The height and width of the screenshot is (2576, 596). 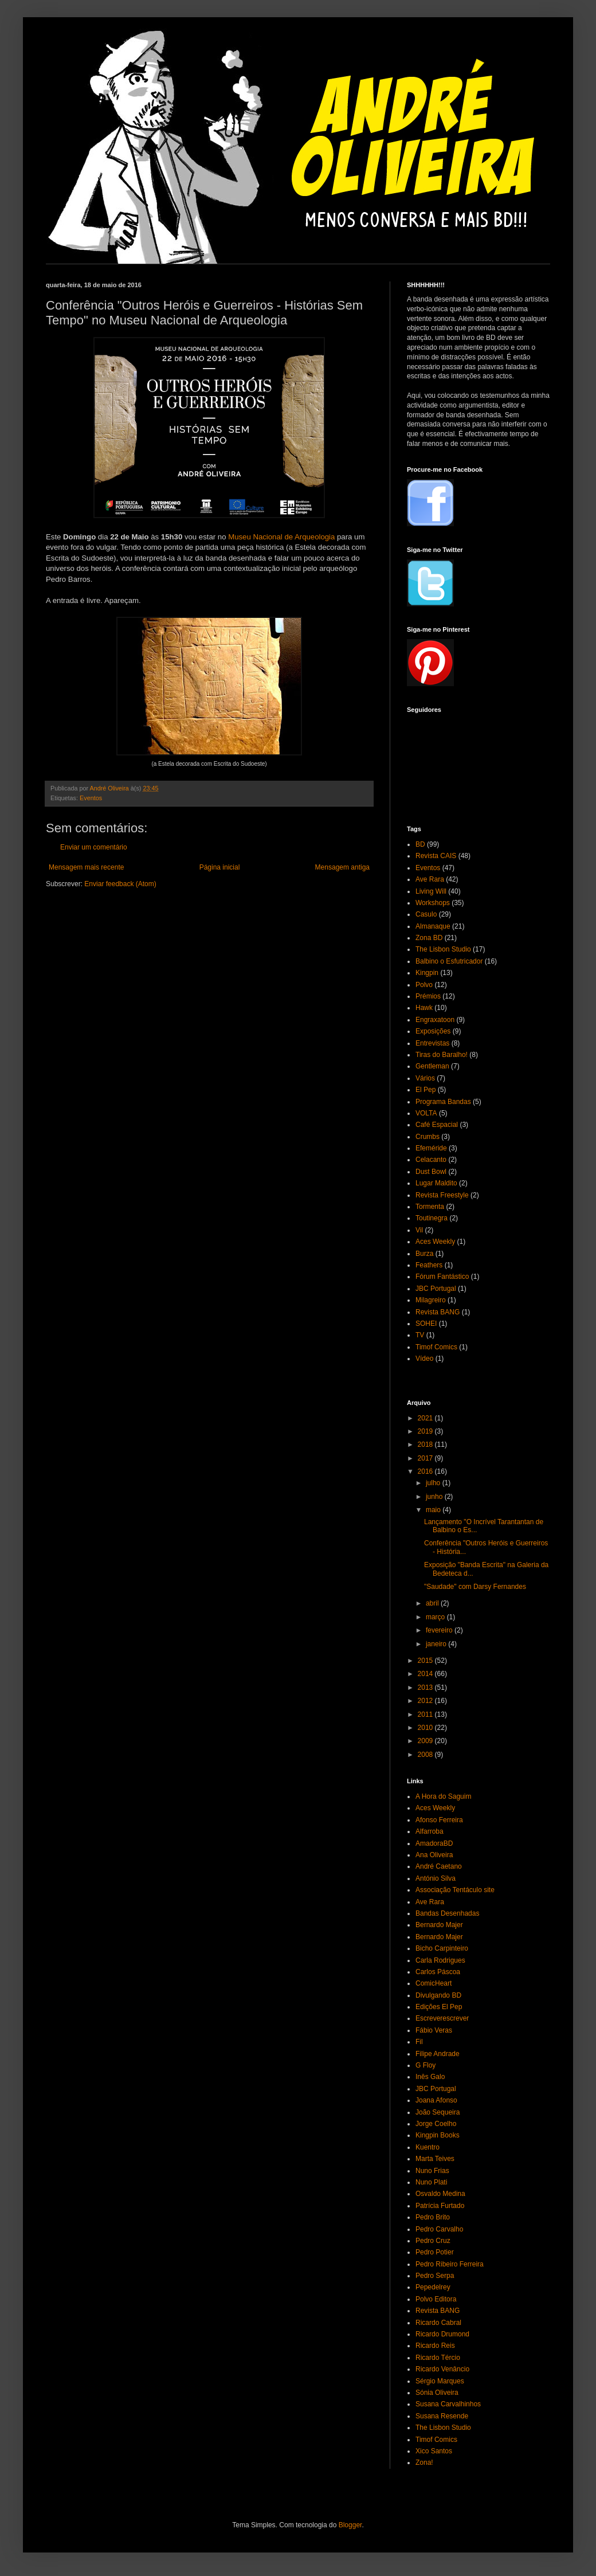 What do you see at coordinates (455, 1890) in the screenshot?
I see `Associação Tentáculo site` at bounding box center [455, 1890].